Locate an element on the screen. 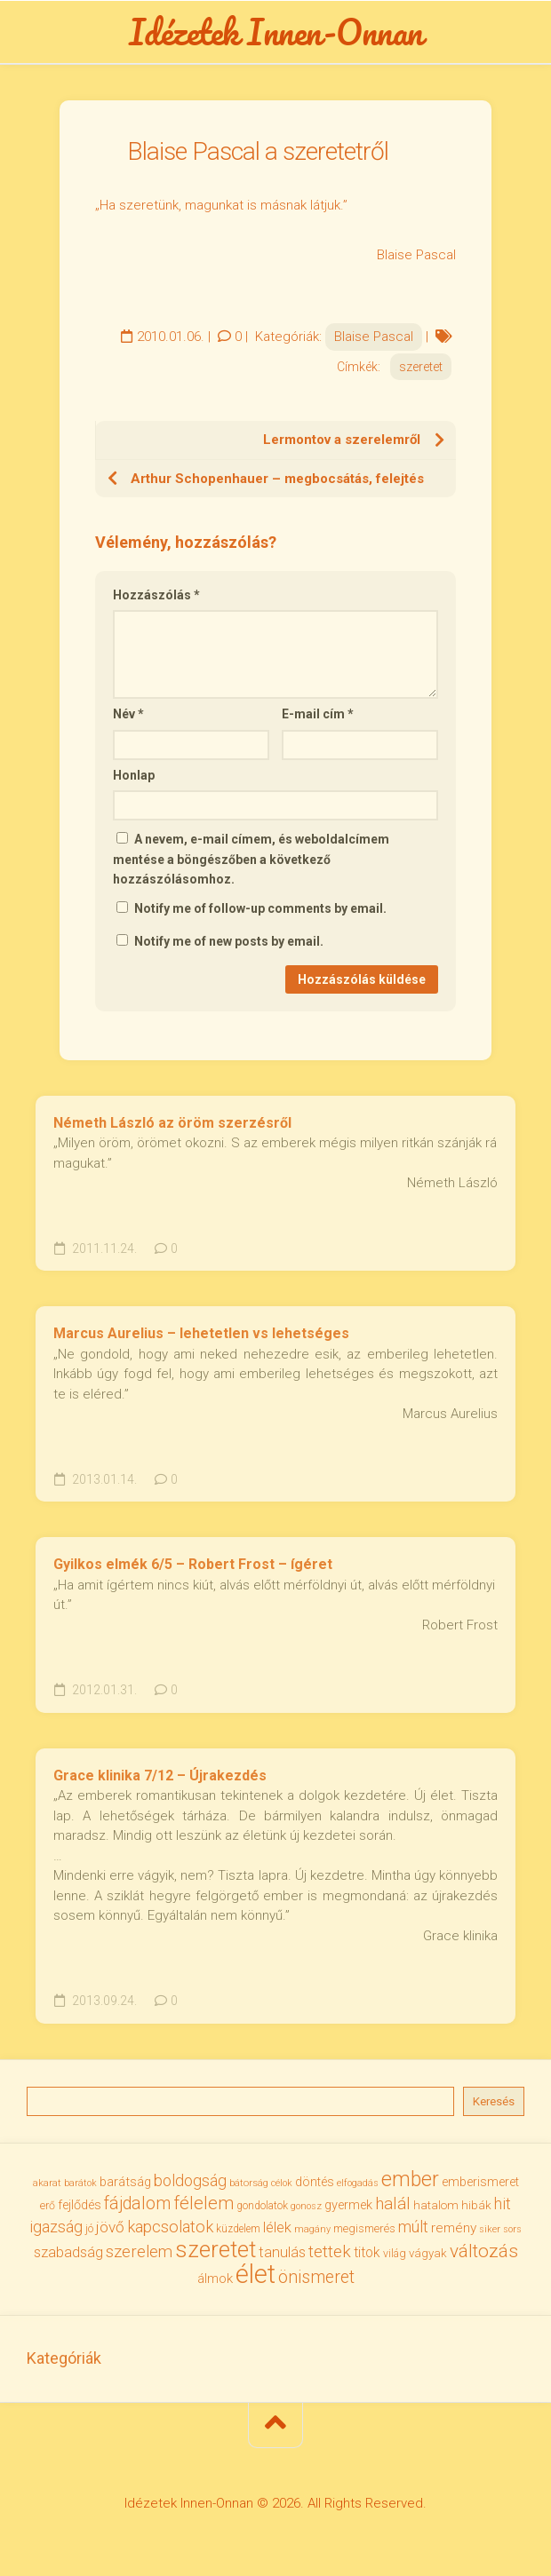 This screenshot has height=2576, width=551. hit [hit (59 elem)] is located at coordinates (502, 2203).